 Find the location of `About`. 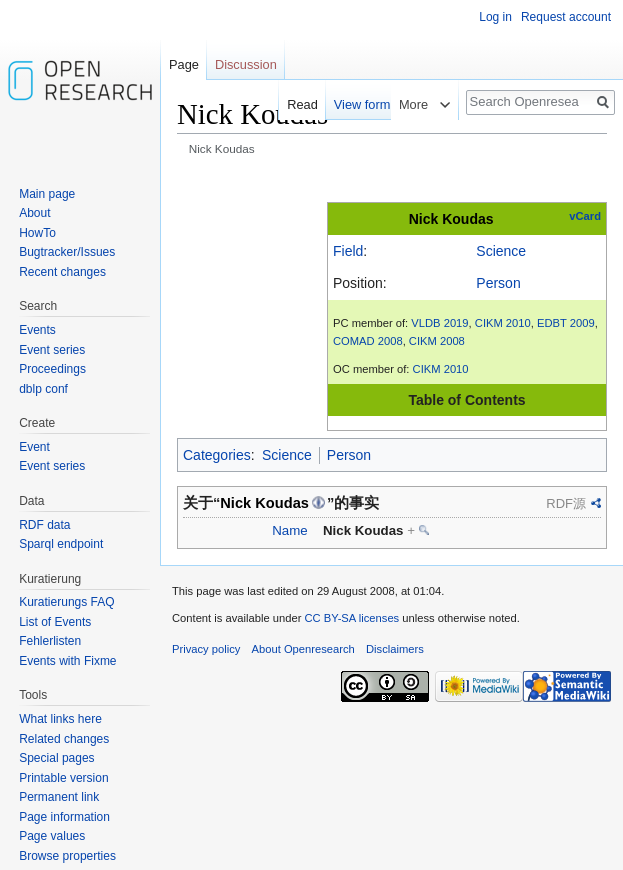

About is located at coordinates (34, 213).